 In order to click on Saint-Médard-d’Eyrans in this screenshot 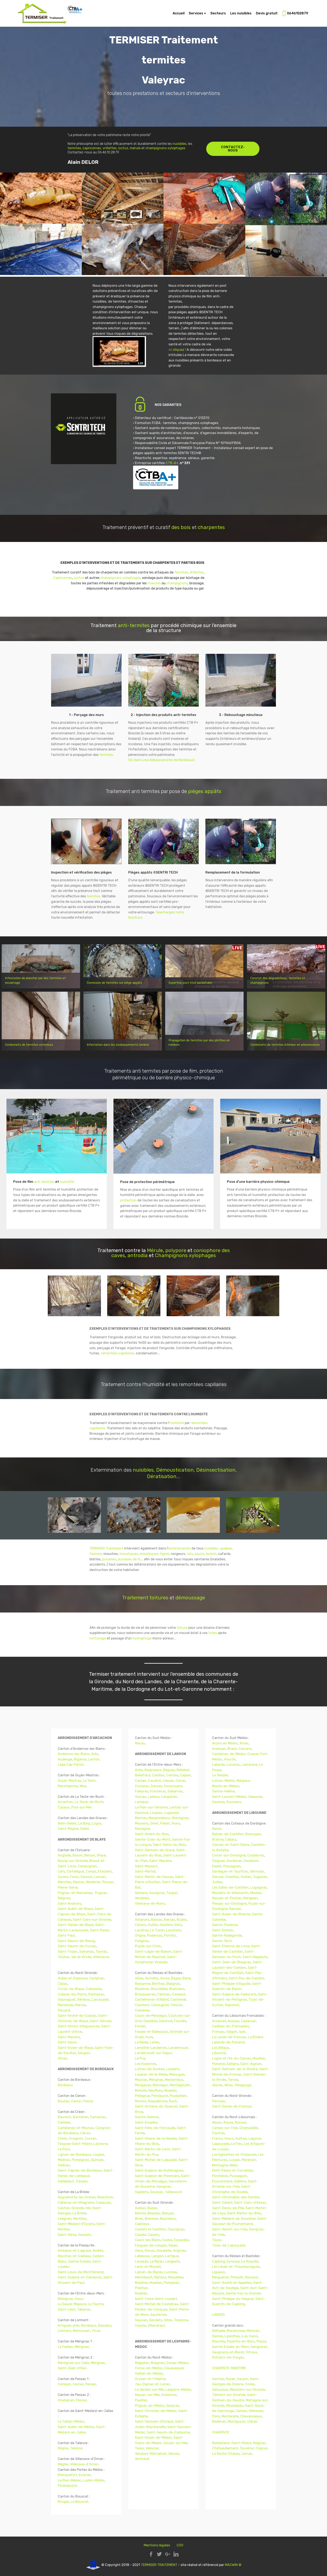, I will do `click(76, 2224)`.